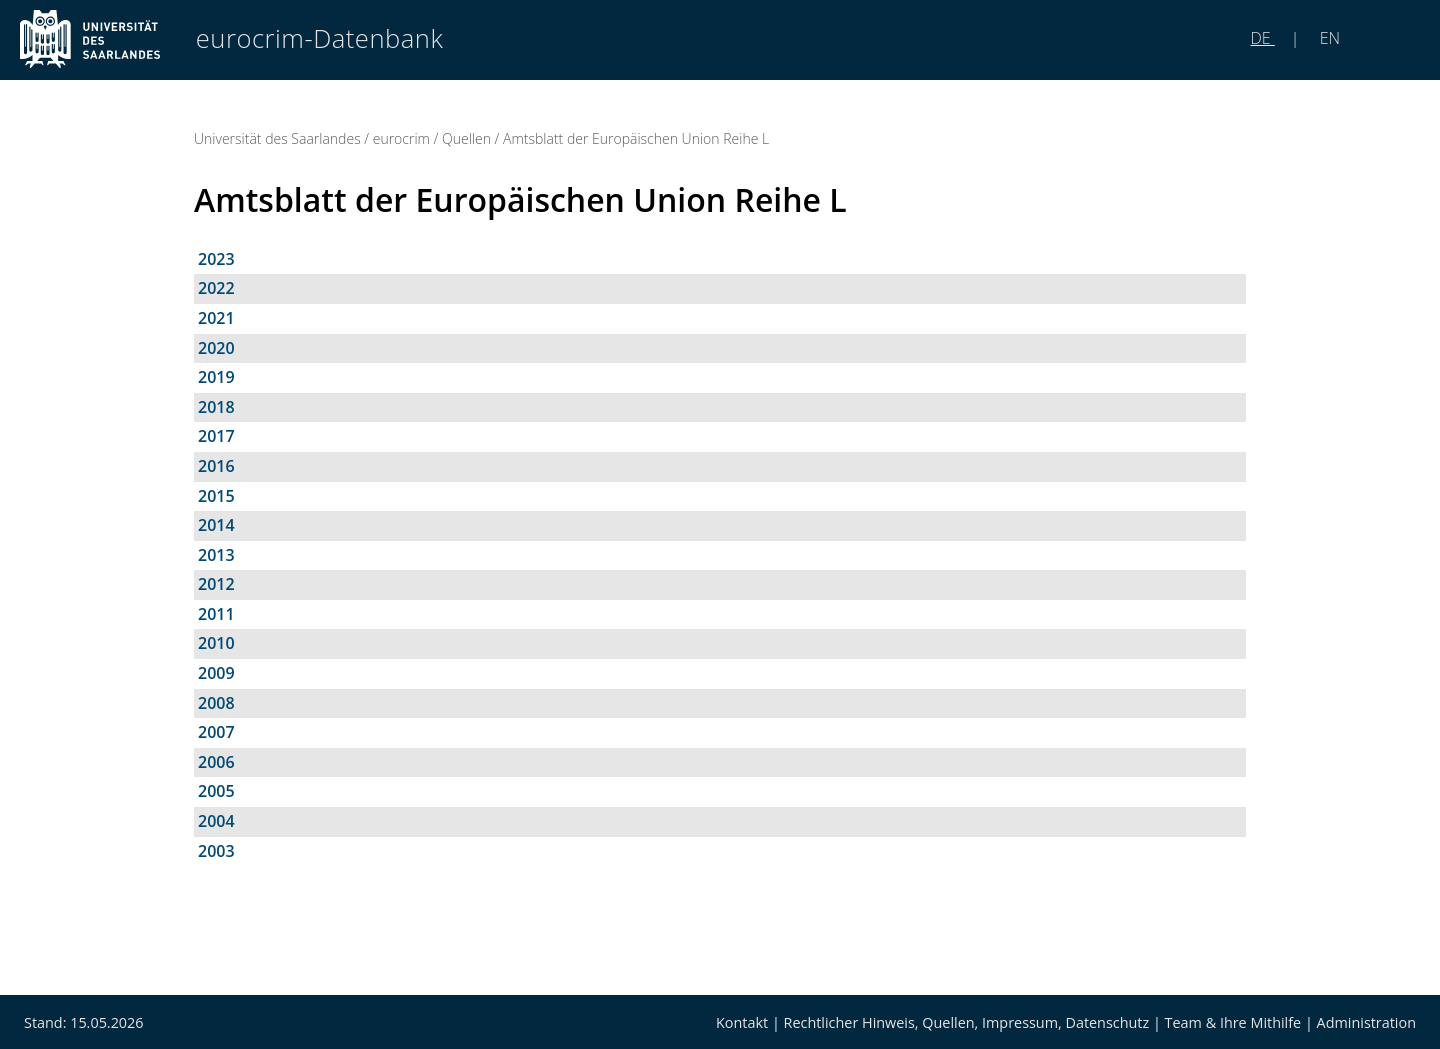 This screenshot has width=1440, height=1049. What do you see at coordinates (216, 318) in the screenshot?
I see `2021` at bounding box center [216, 318].